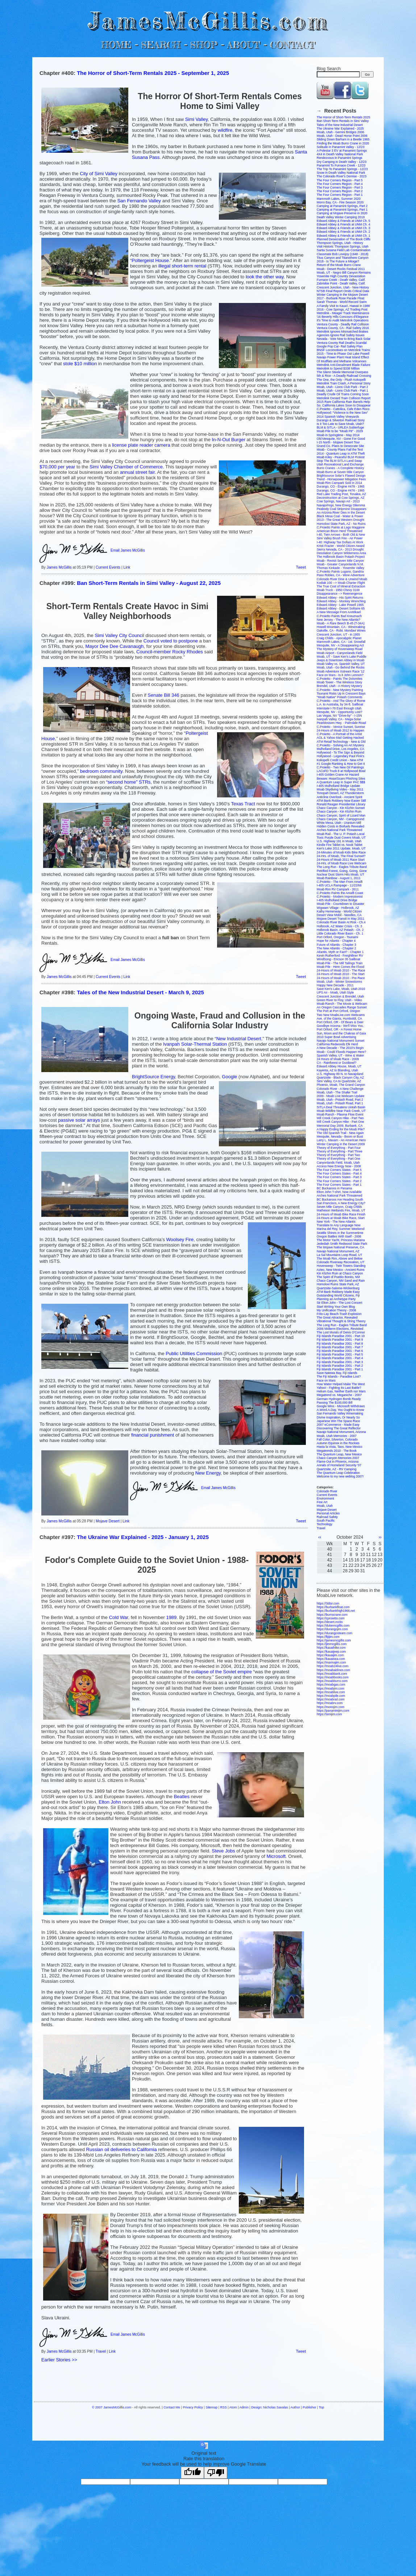 Image resolution: width=416 pixels, height=2576 pixels. Describe the element at coordinates (98, 173) in the screenshot. I see `City of Simi Valley` at that location.